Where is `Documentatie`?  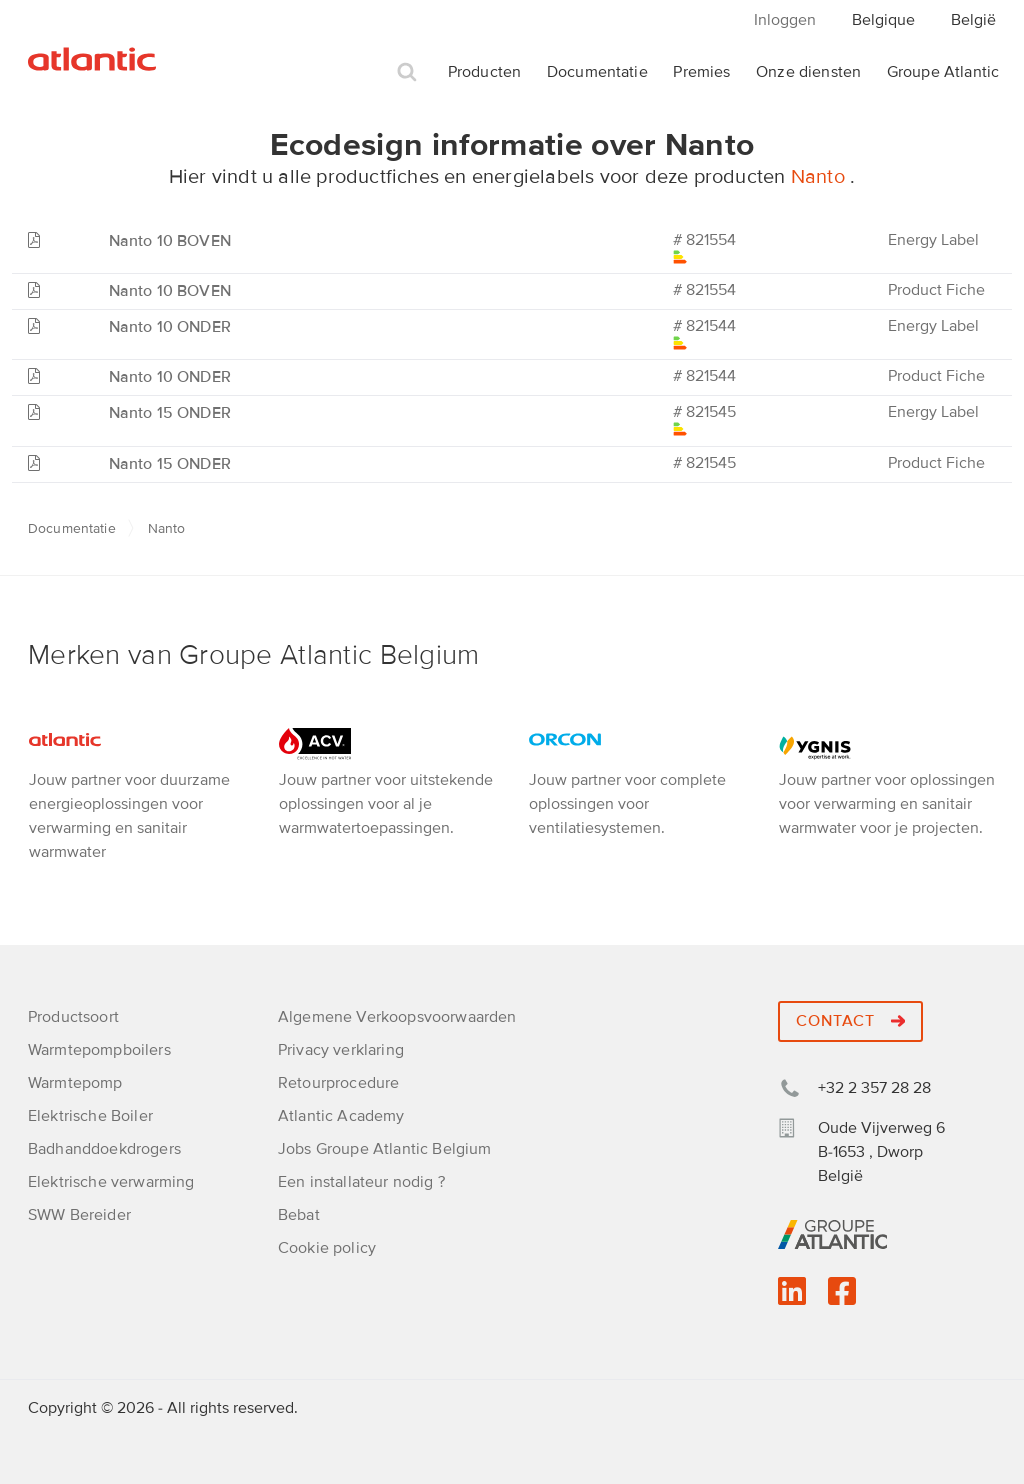
Documentatie is located at coordinates (597, 72).